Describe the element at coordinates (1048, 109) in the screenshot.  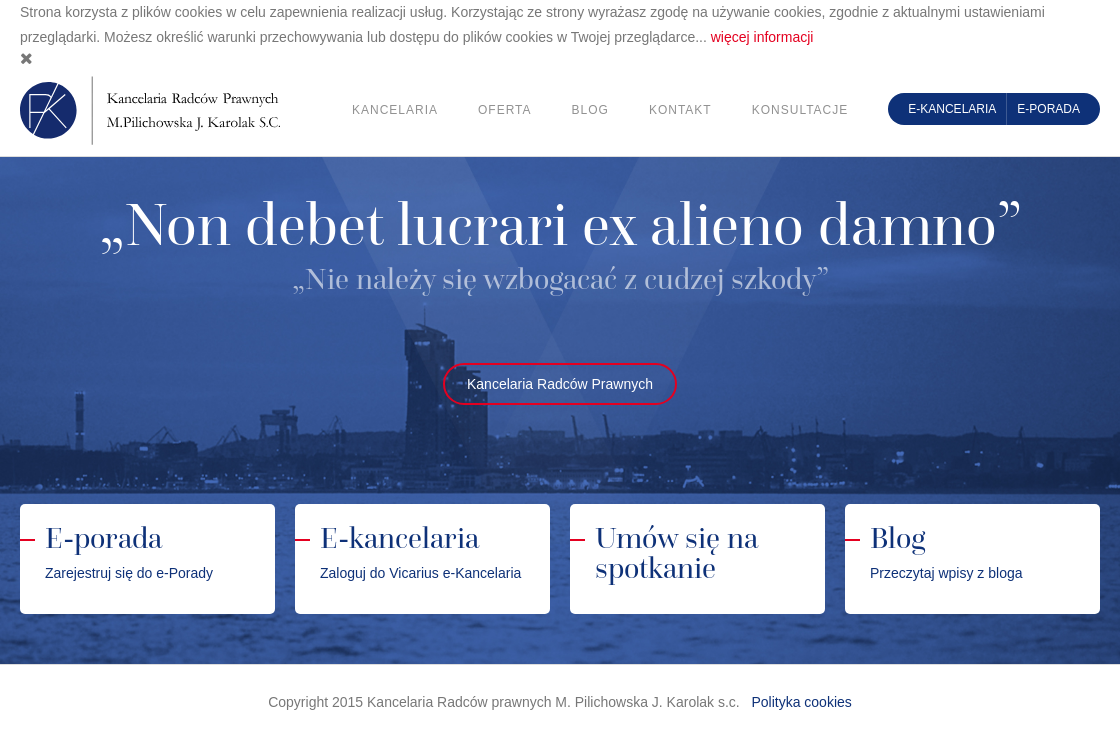
I see `E-porada` at that location.